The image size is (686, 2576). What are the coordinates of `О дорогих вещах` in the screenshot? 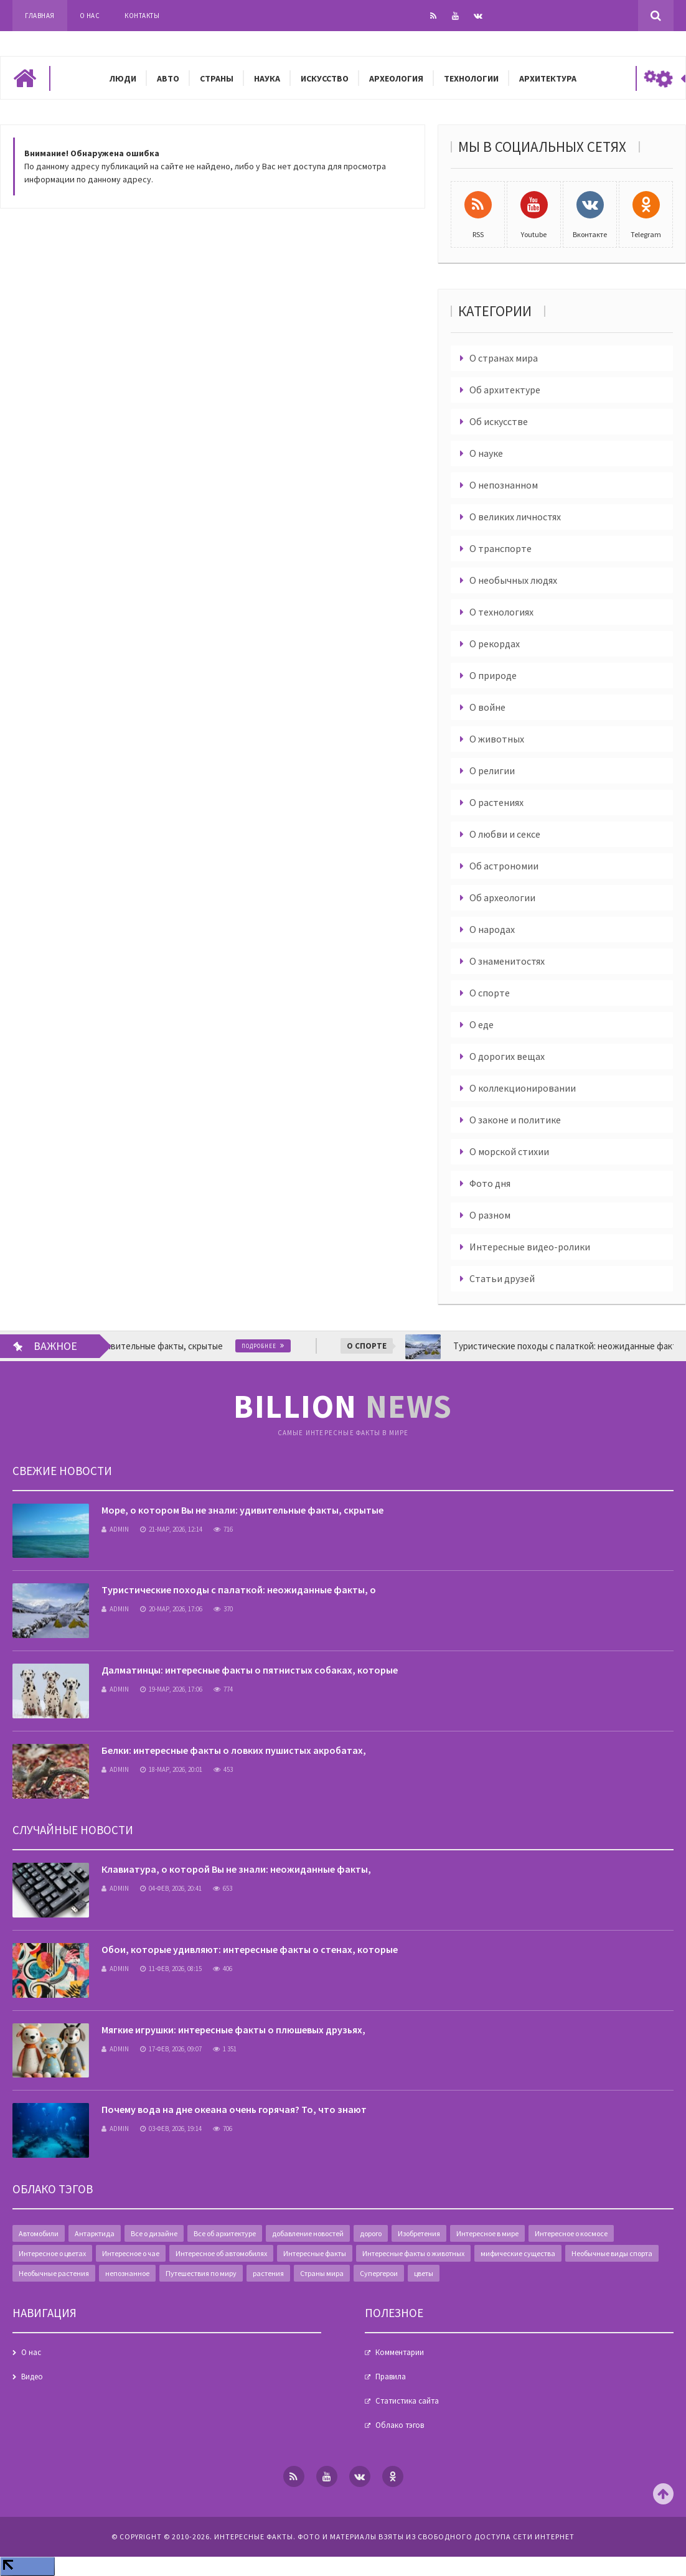 It's located at (507, 1056).